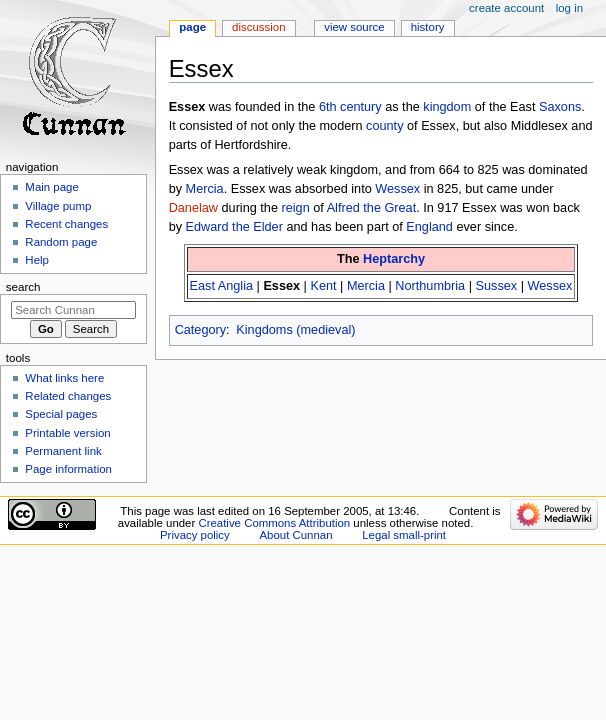 The image size is (606, 720). I want to click on Privacy policy, so click(195, 535).